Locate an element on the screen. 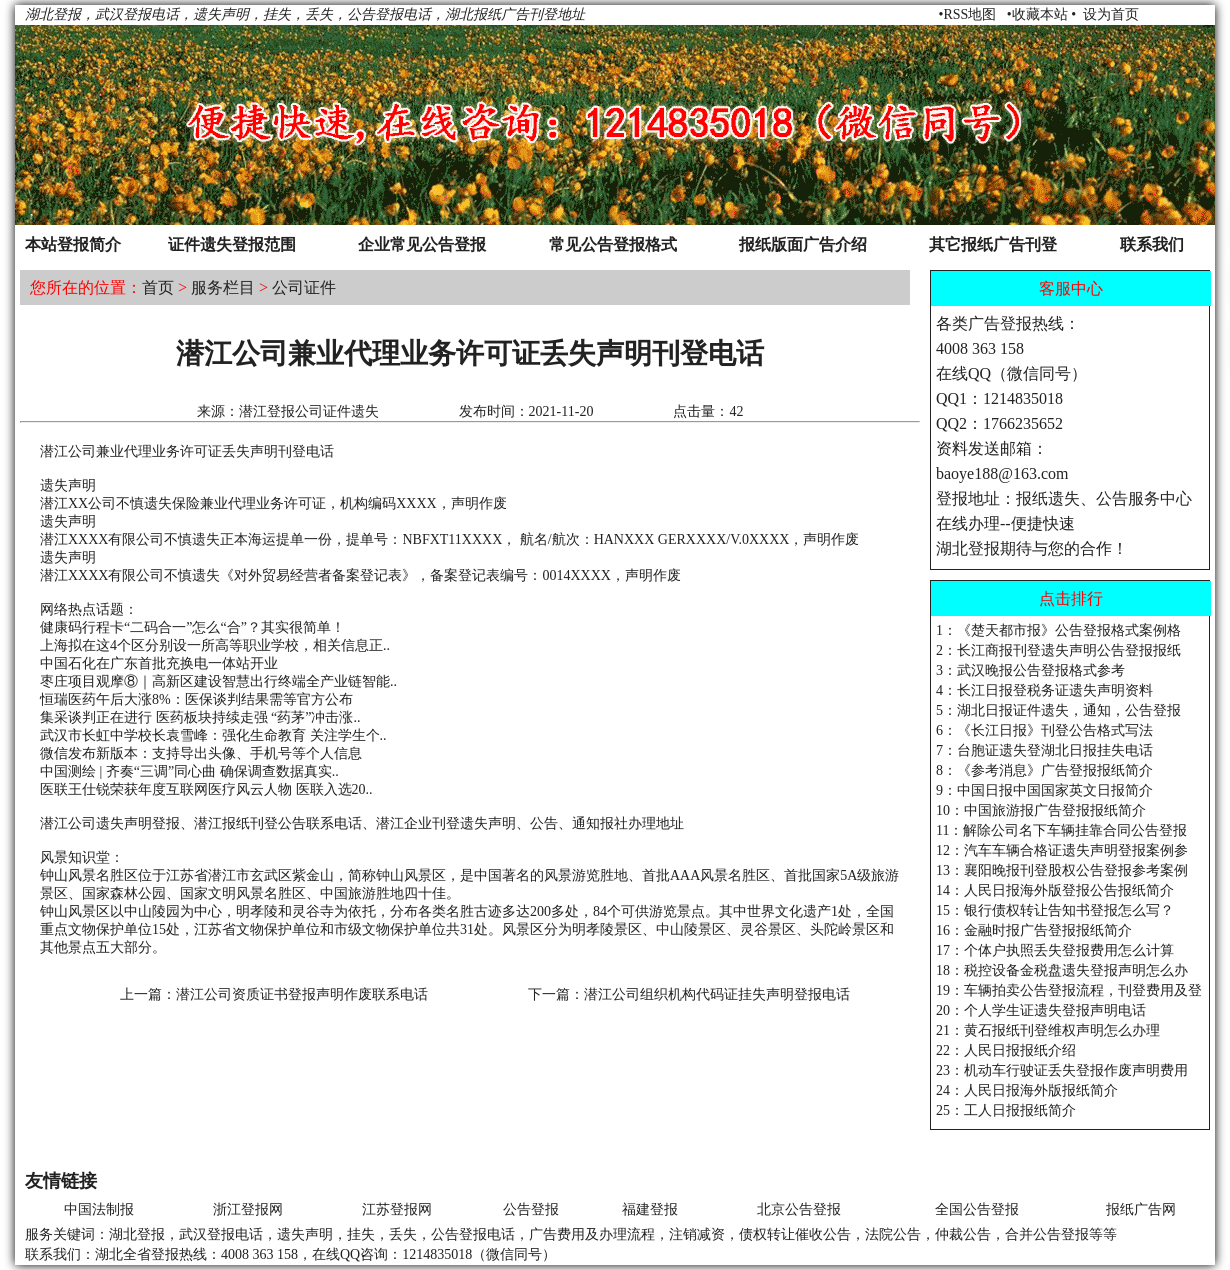 This screenshot has height=1270, width=1230. 14：人民日报海外版登报公告报纸简介 is located at coordinates (1055, 890).